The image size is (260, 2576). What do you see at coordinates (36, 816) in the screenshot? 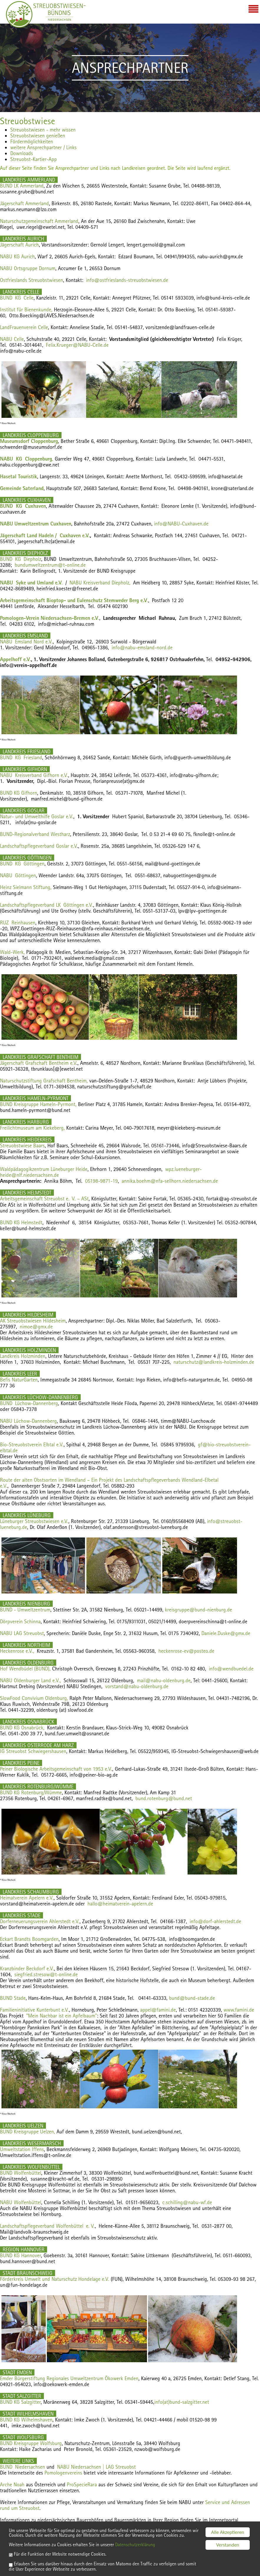
I see `Natur- und Umwelthilfe Goslar e.V.` at bounding box center [36, 816].